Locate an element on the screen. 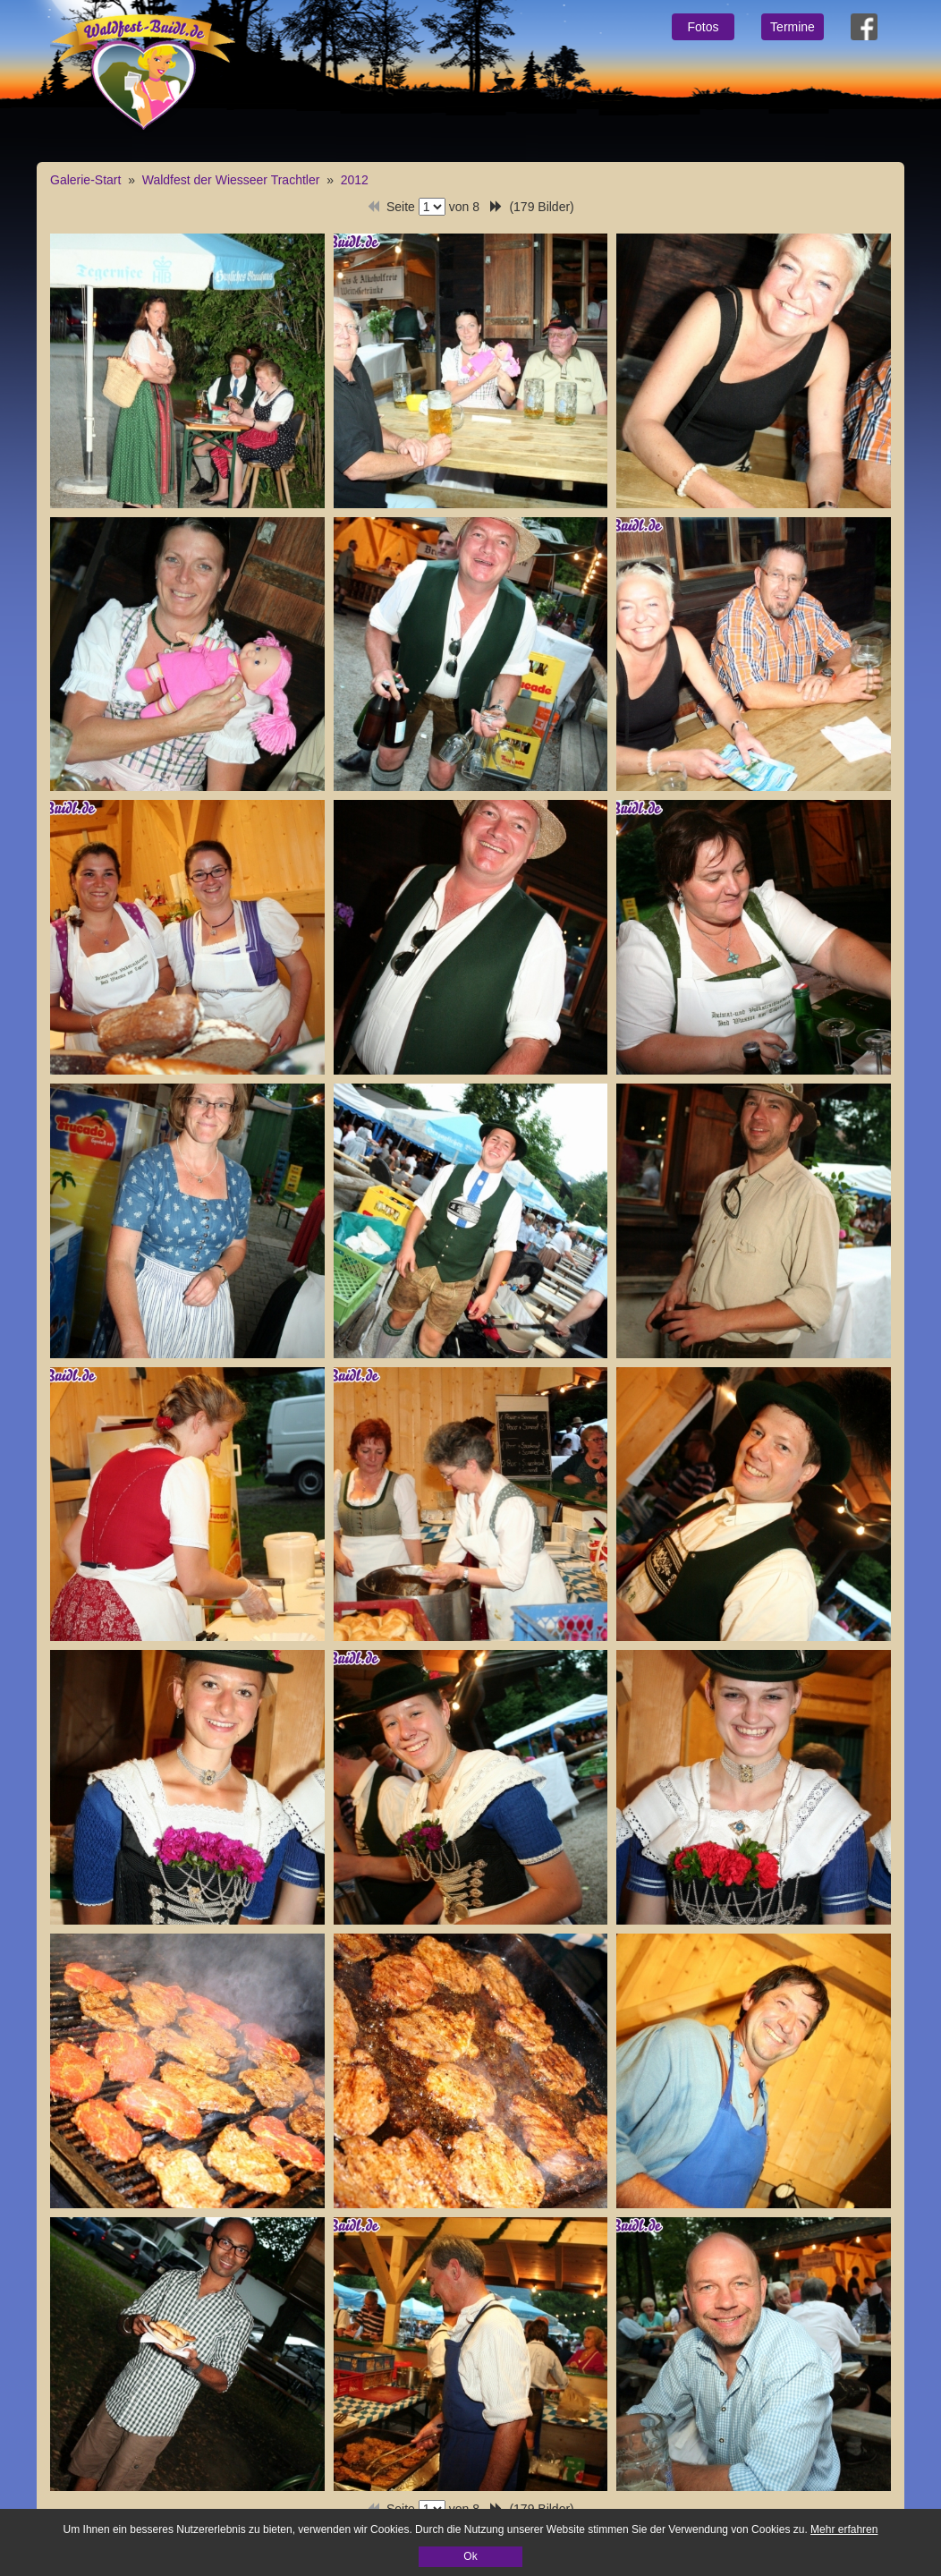  Ok is located at coordinates (470, 2556).